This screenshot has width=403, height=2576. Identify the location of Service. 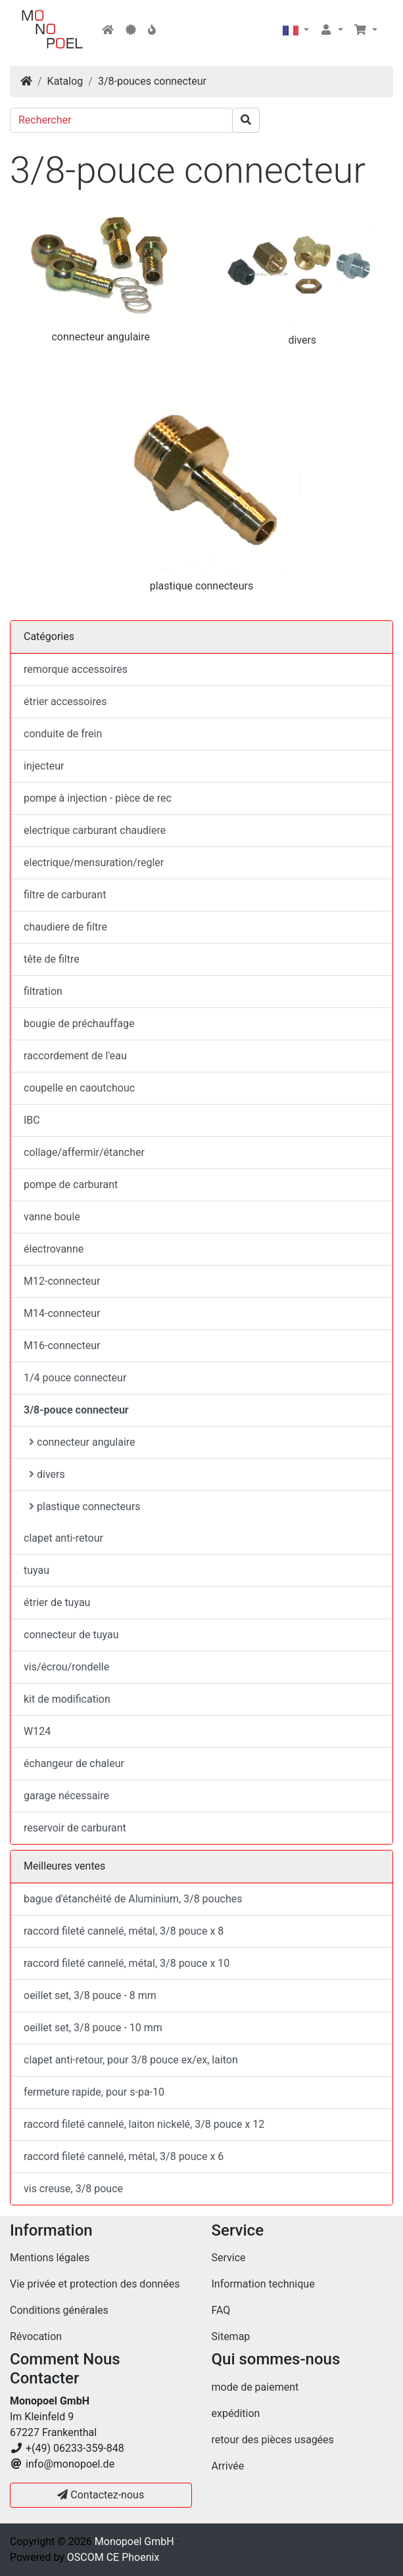
(229, 2257).